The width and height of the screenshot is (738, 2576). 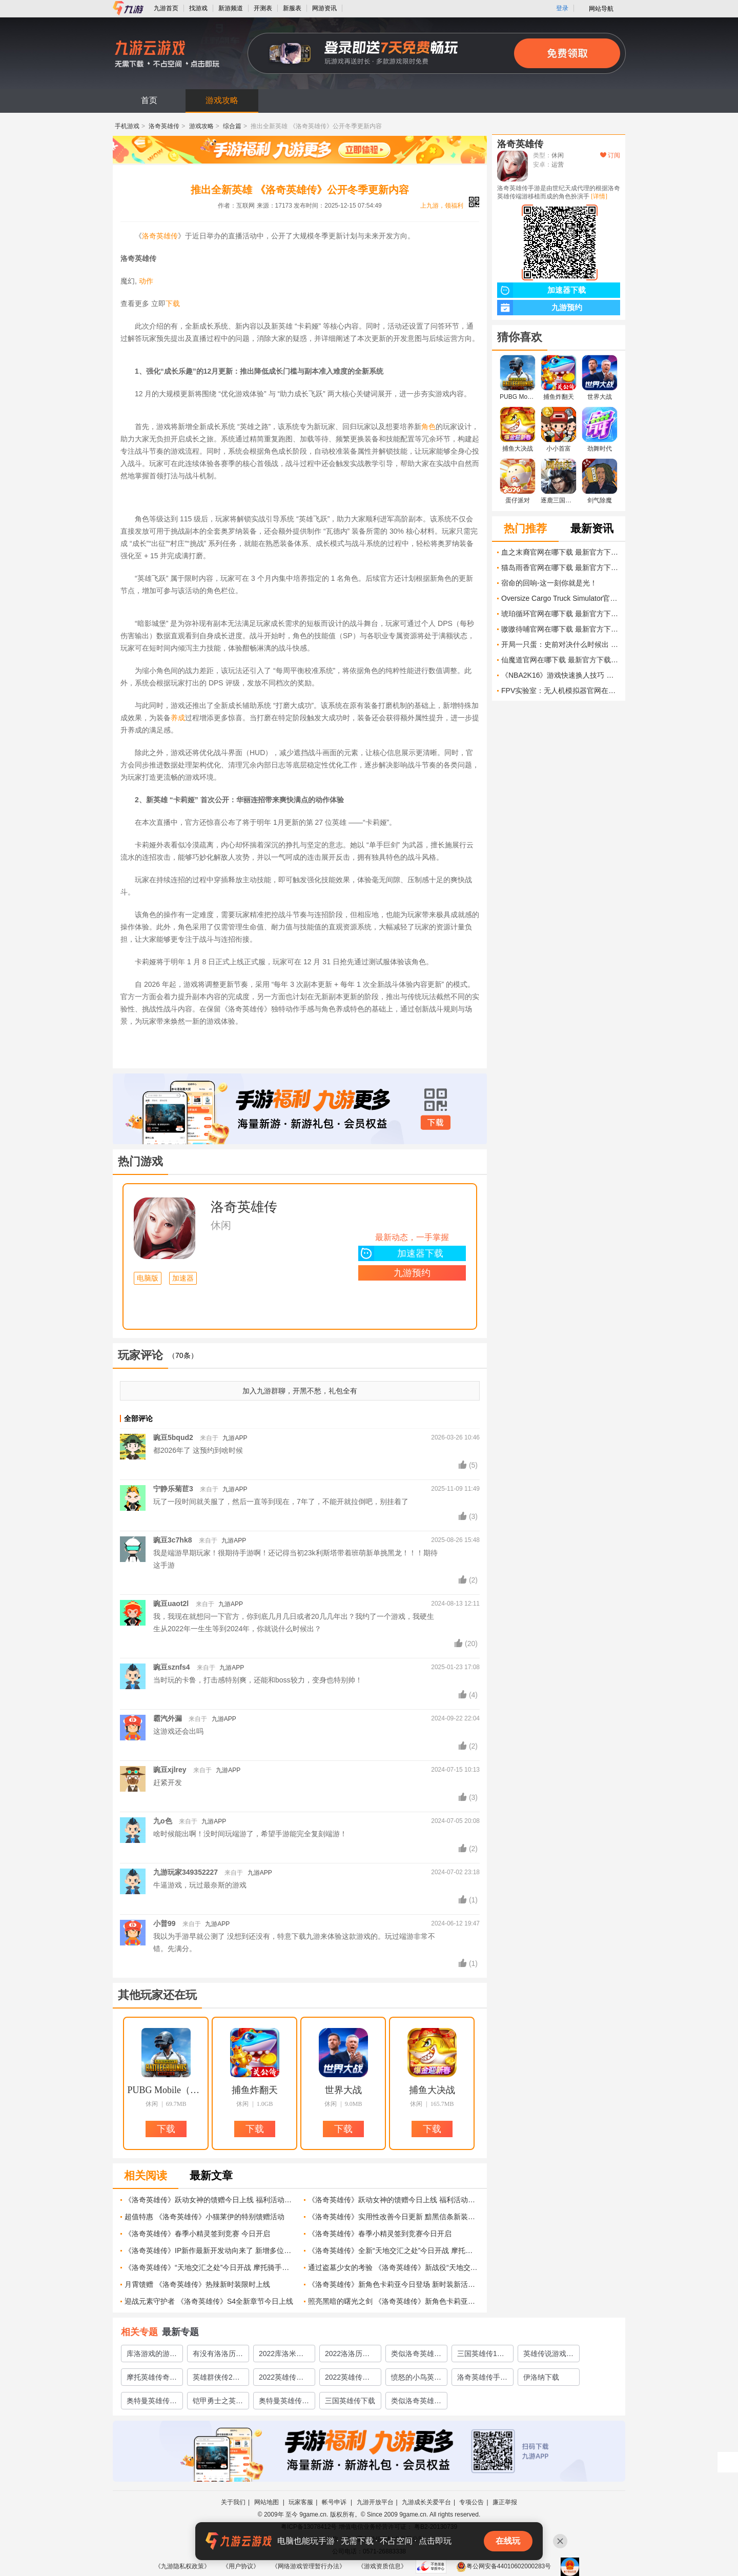 I want to click on 《网络游戏管理暂行办法》, so click(x=308, y=2566).